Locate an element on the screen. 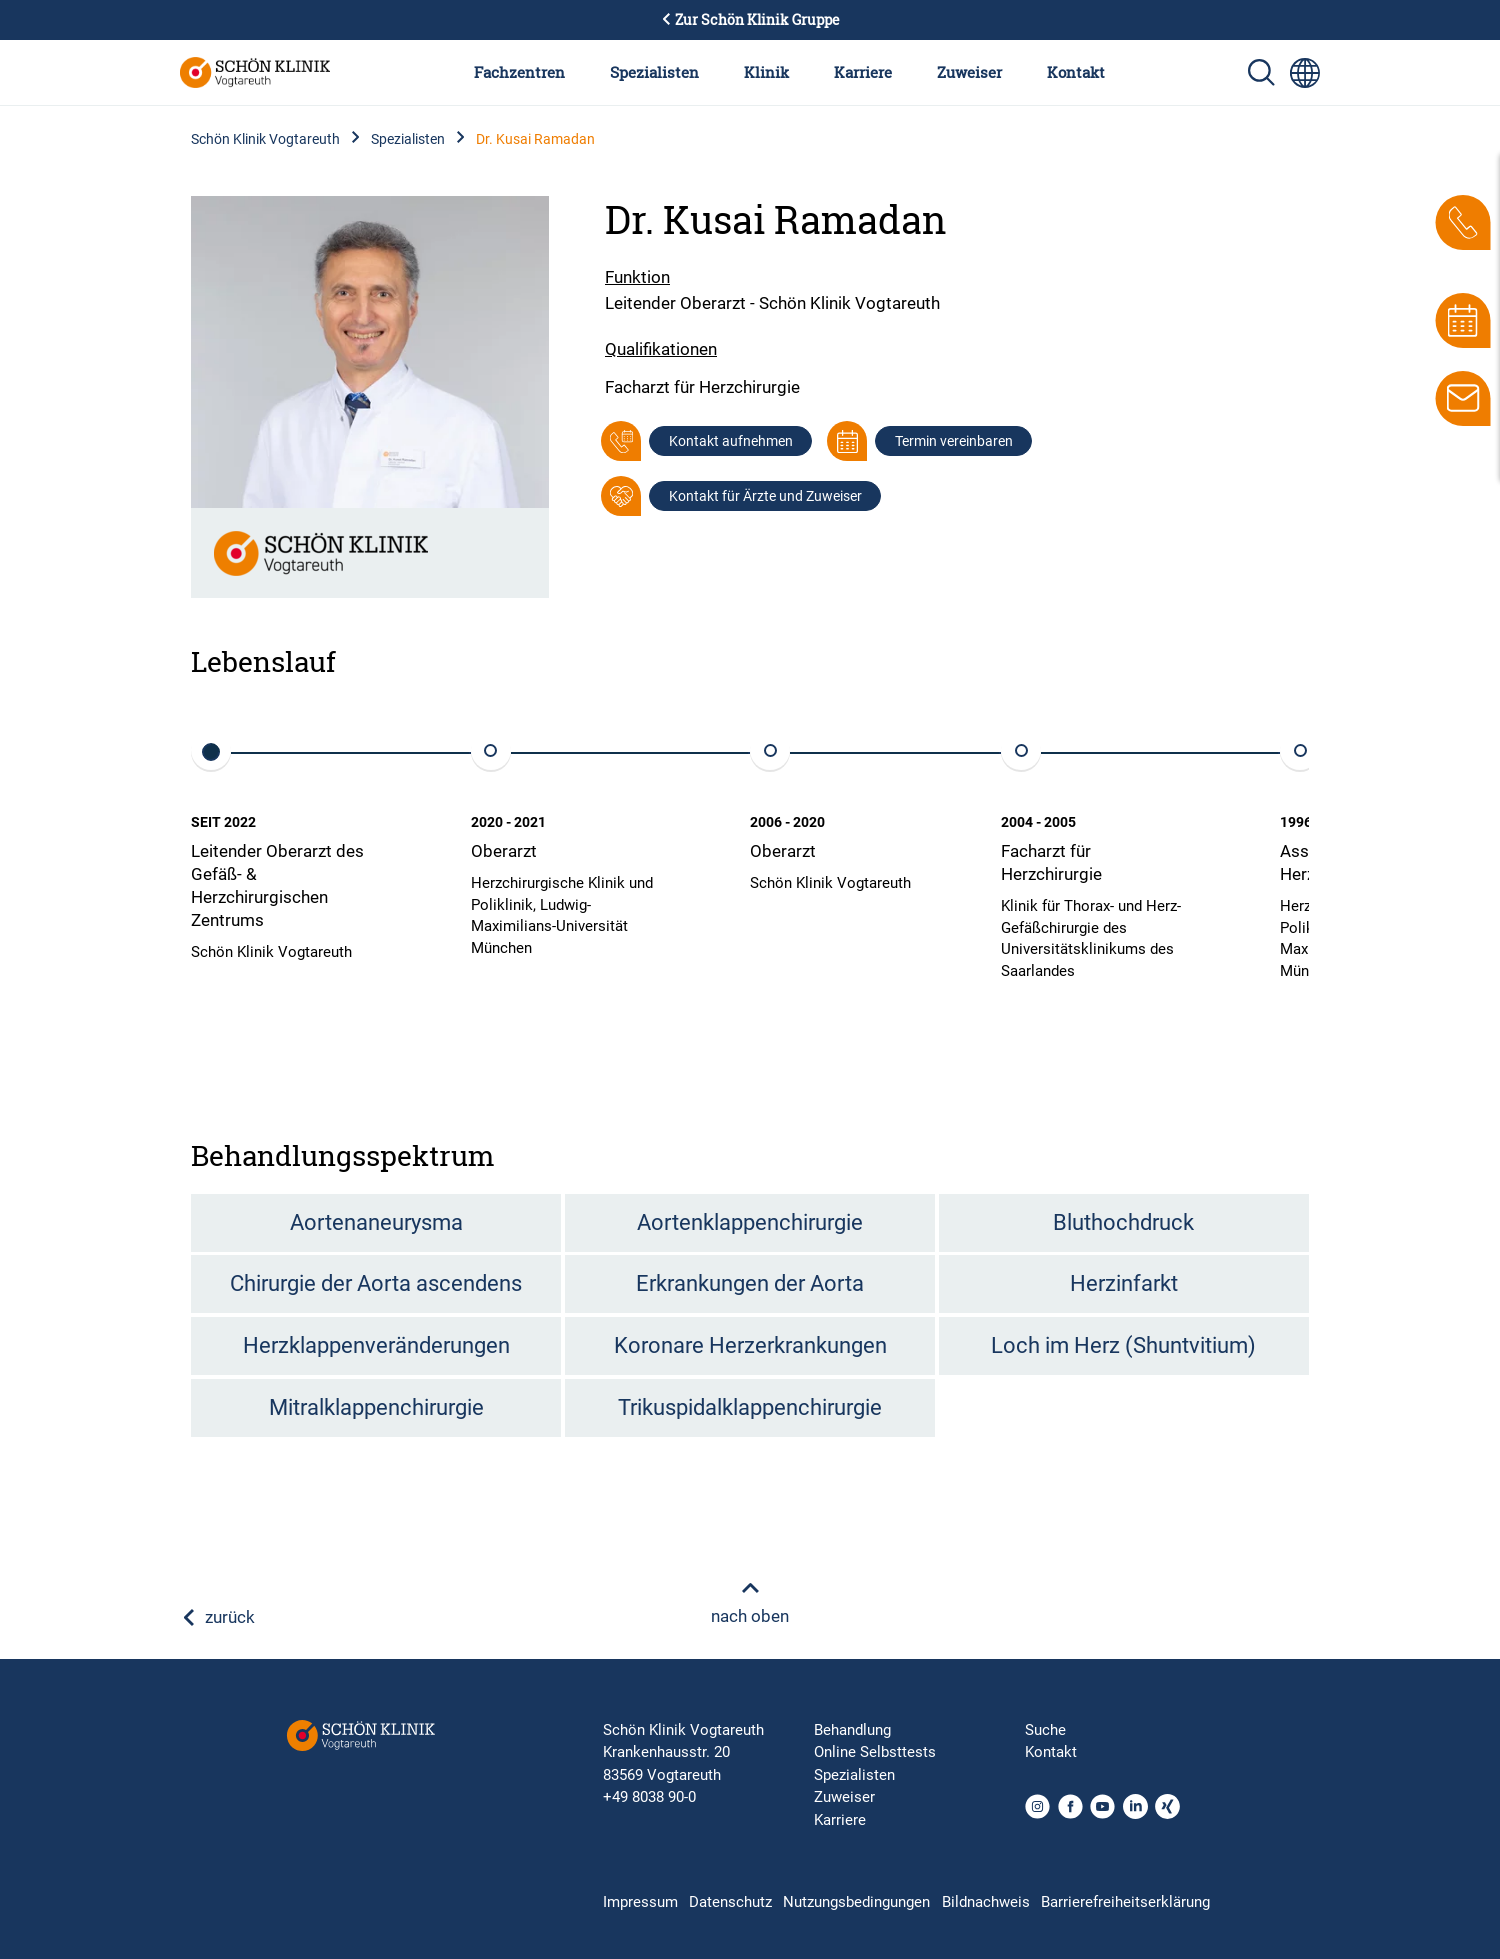  Kontakt aufnehmen is located at coordinates (731, 441).